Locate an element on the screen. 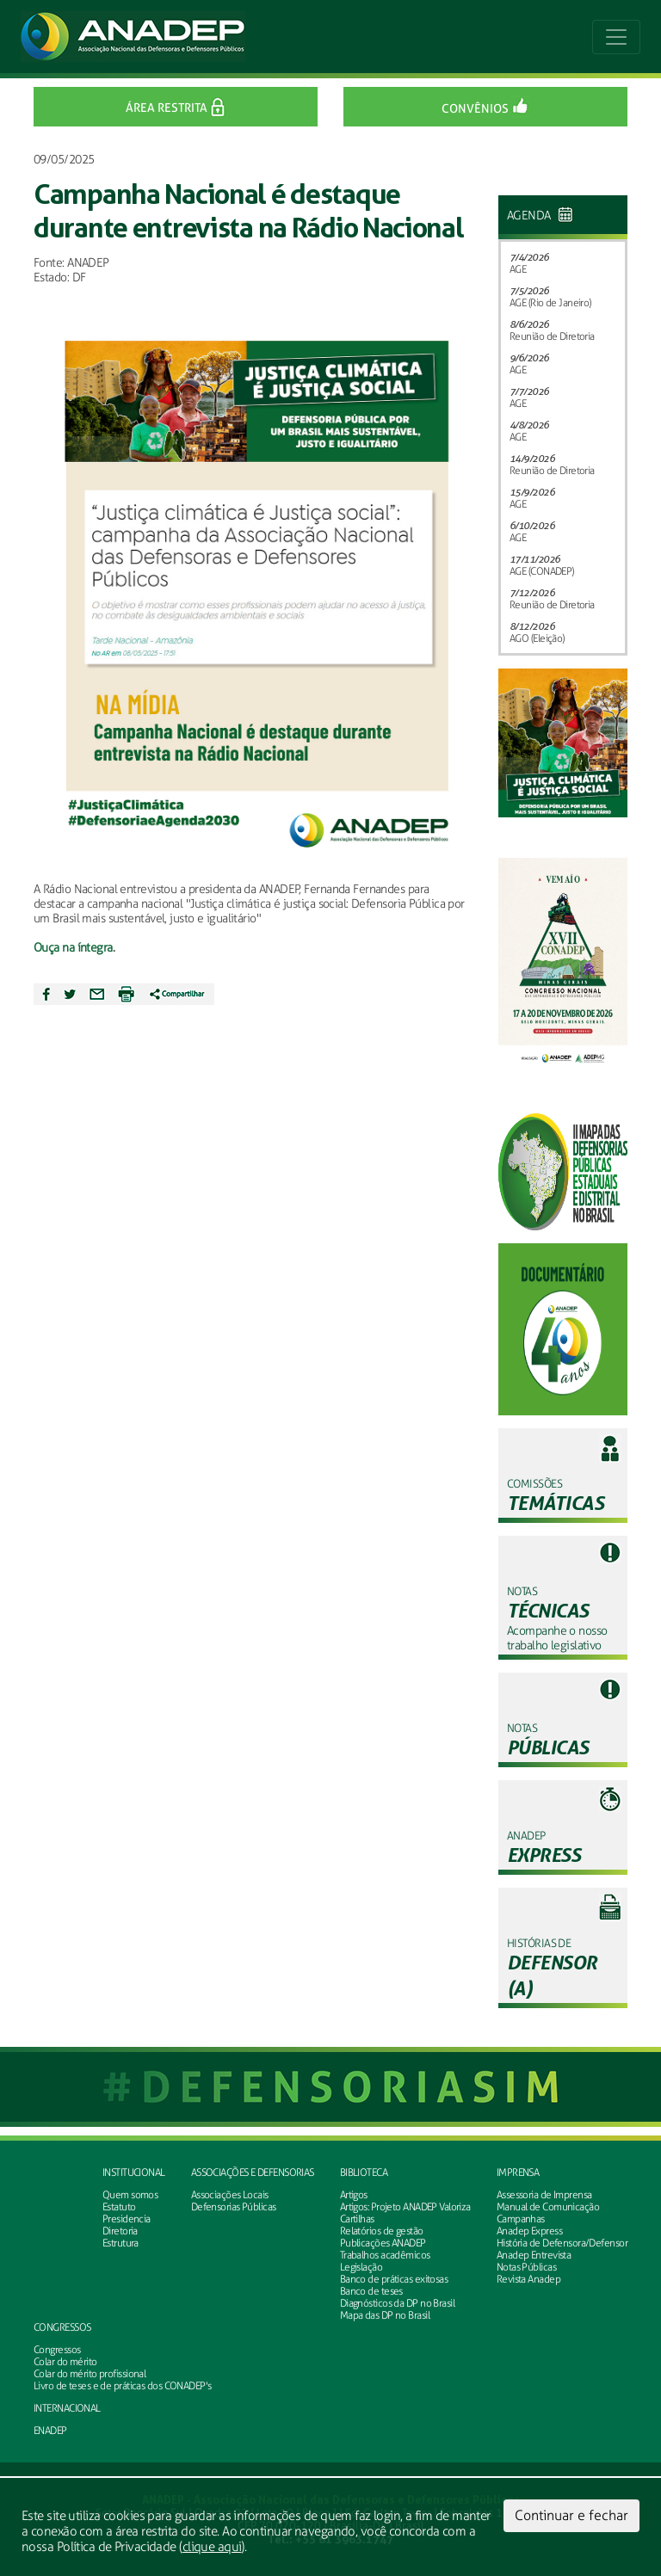  Revista Anadep is located at coordinates (528, 2279).